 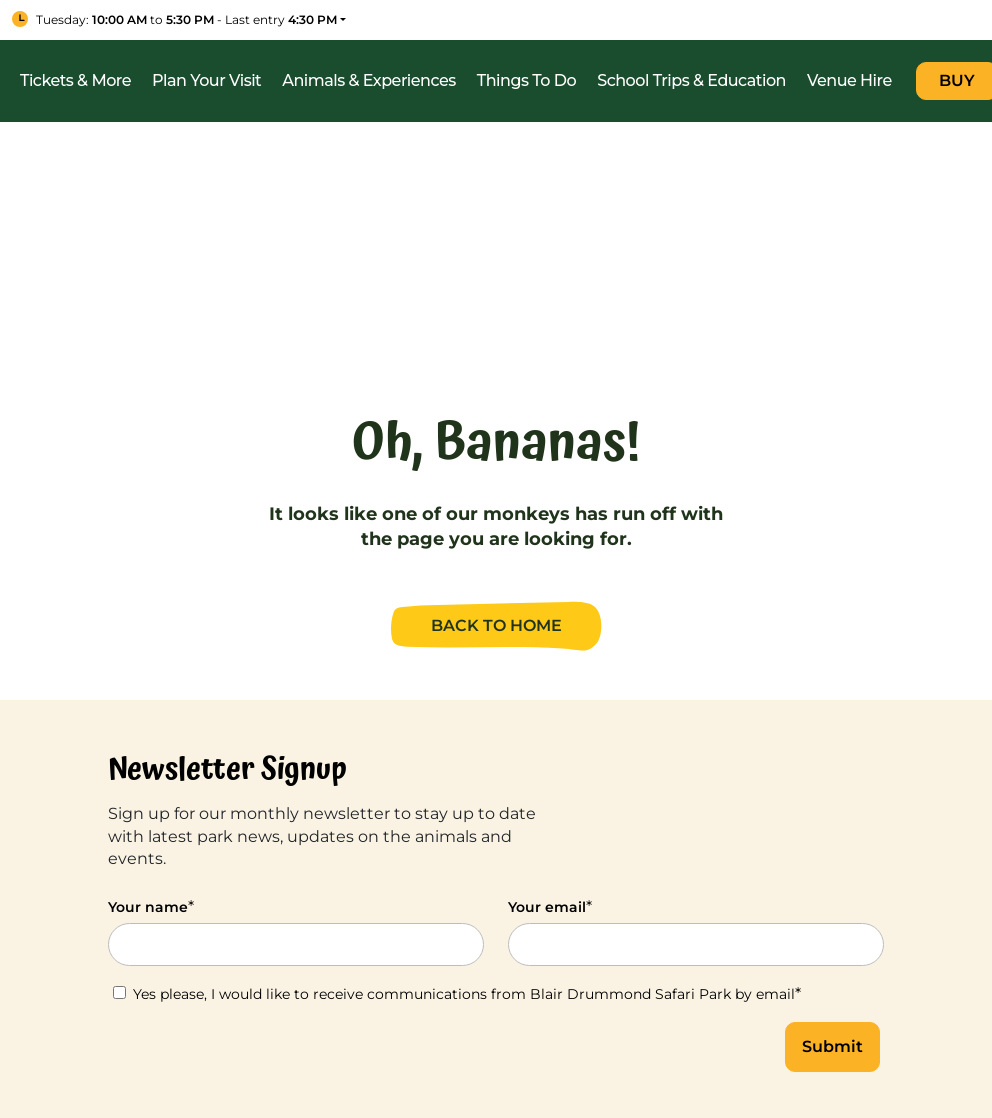 What do you see at coordinates (496, 625) in the screenshot?
I see `BACK TO HOME` at bounding box center [496, 625].